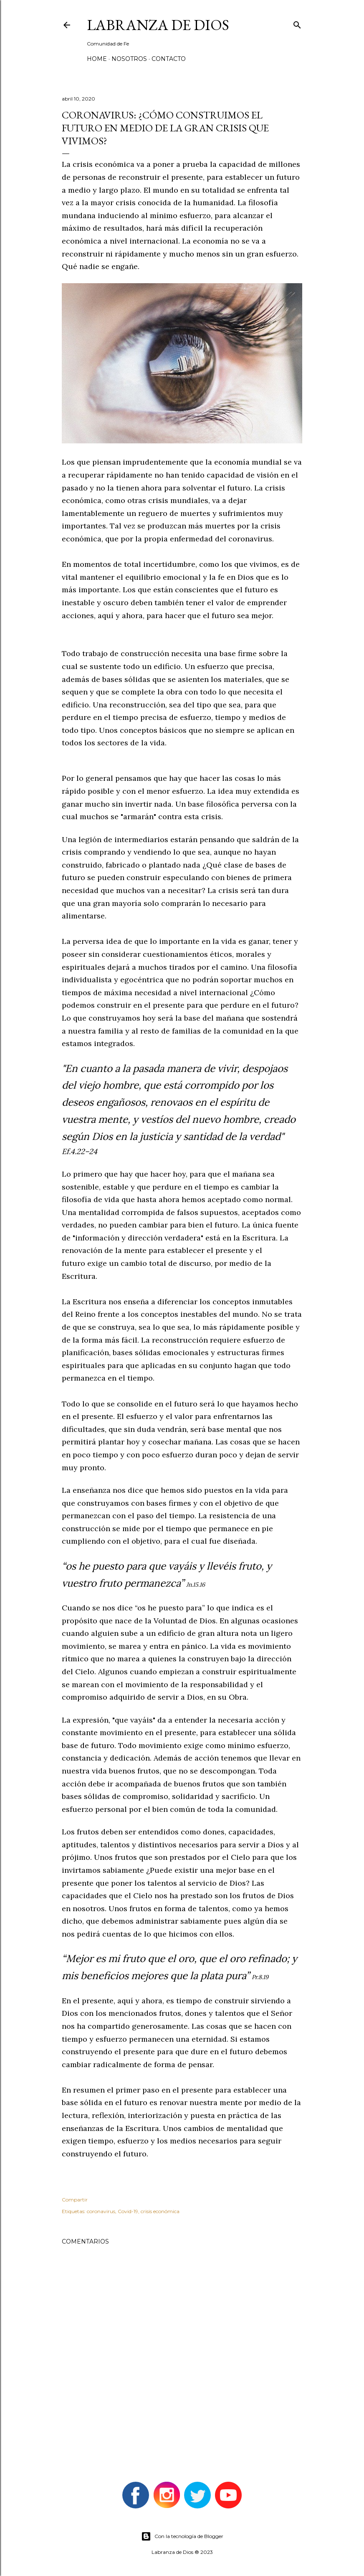 Image resolution: width=364 pixels, height=2576 pixels. Describe the element at coordinates (97, 59) in the screenshot. I see `Home` at that location.